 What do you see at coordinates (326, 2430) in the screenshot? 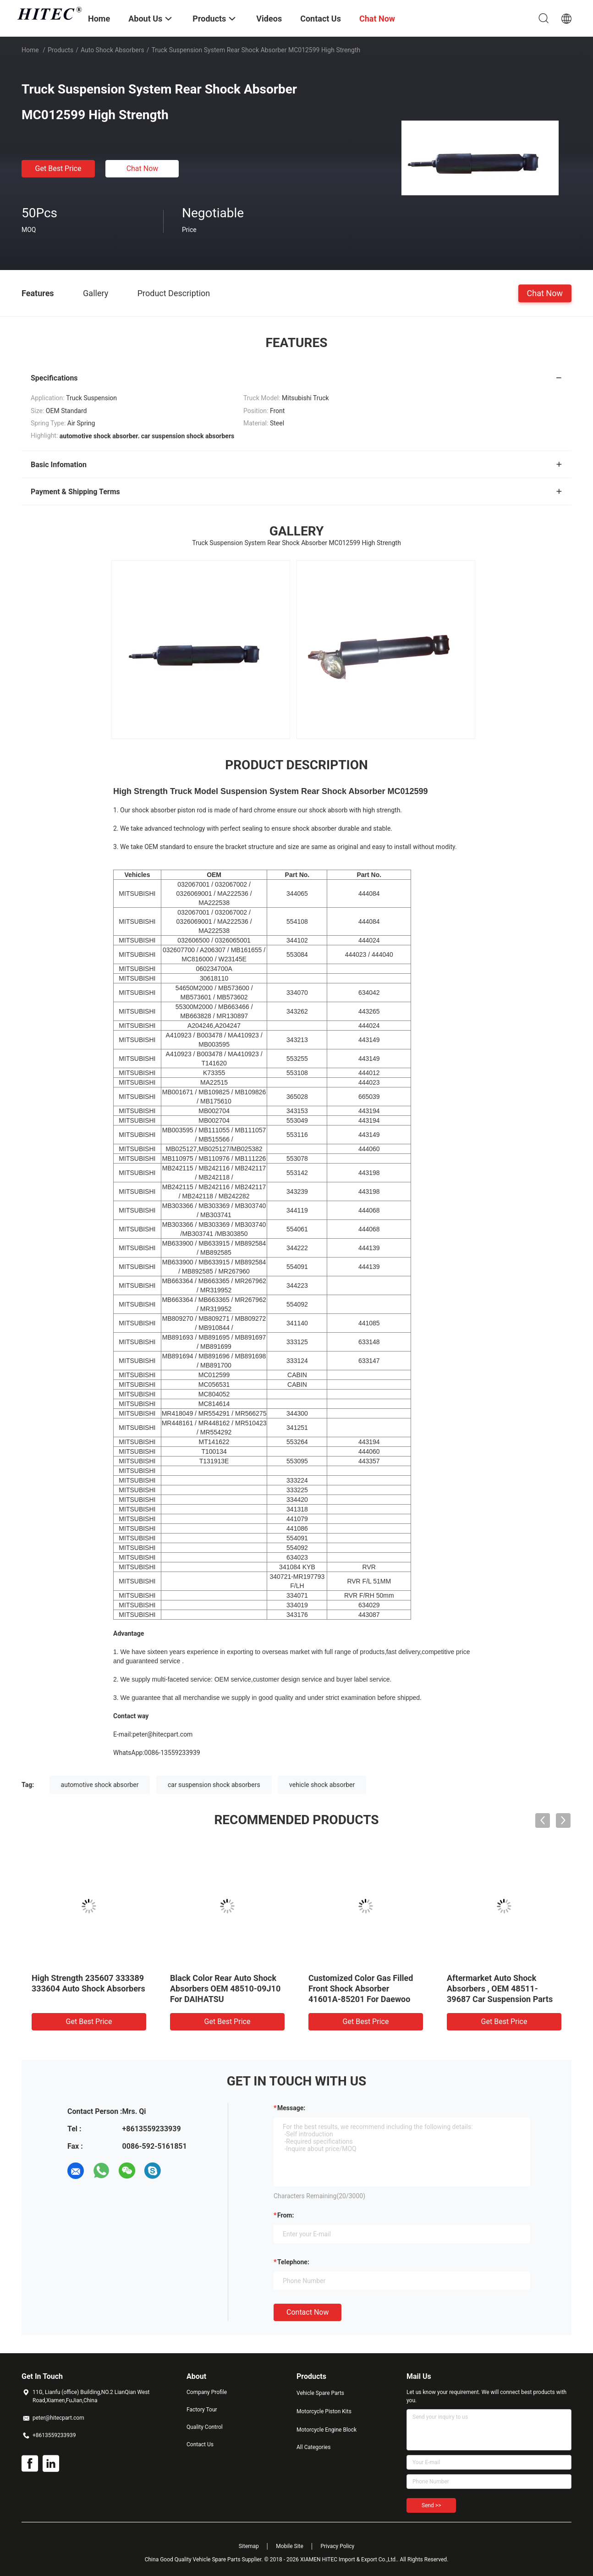
I see `Motorcycle Engine Block` at bounding box center [326, 2430].